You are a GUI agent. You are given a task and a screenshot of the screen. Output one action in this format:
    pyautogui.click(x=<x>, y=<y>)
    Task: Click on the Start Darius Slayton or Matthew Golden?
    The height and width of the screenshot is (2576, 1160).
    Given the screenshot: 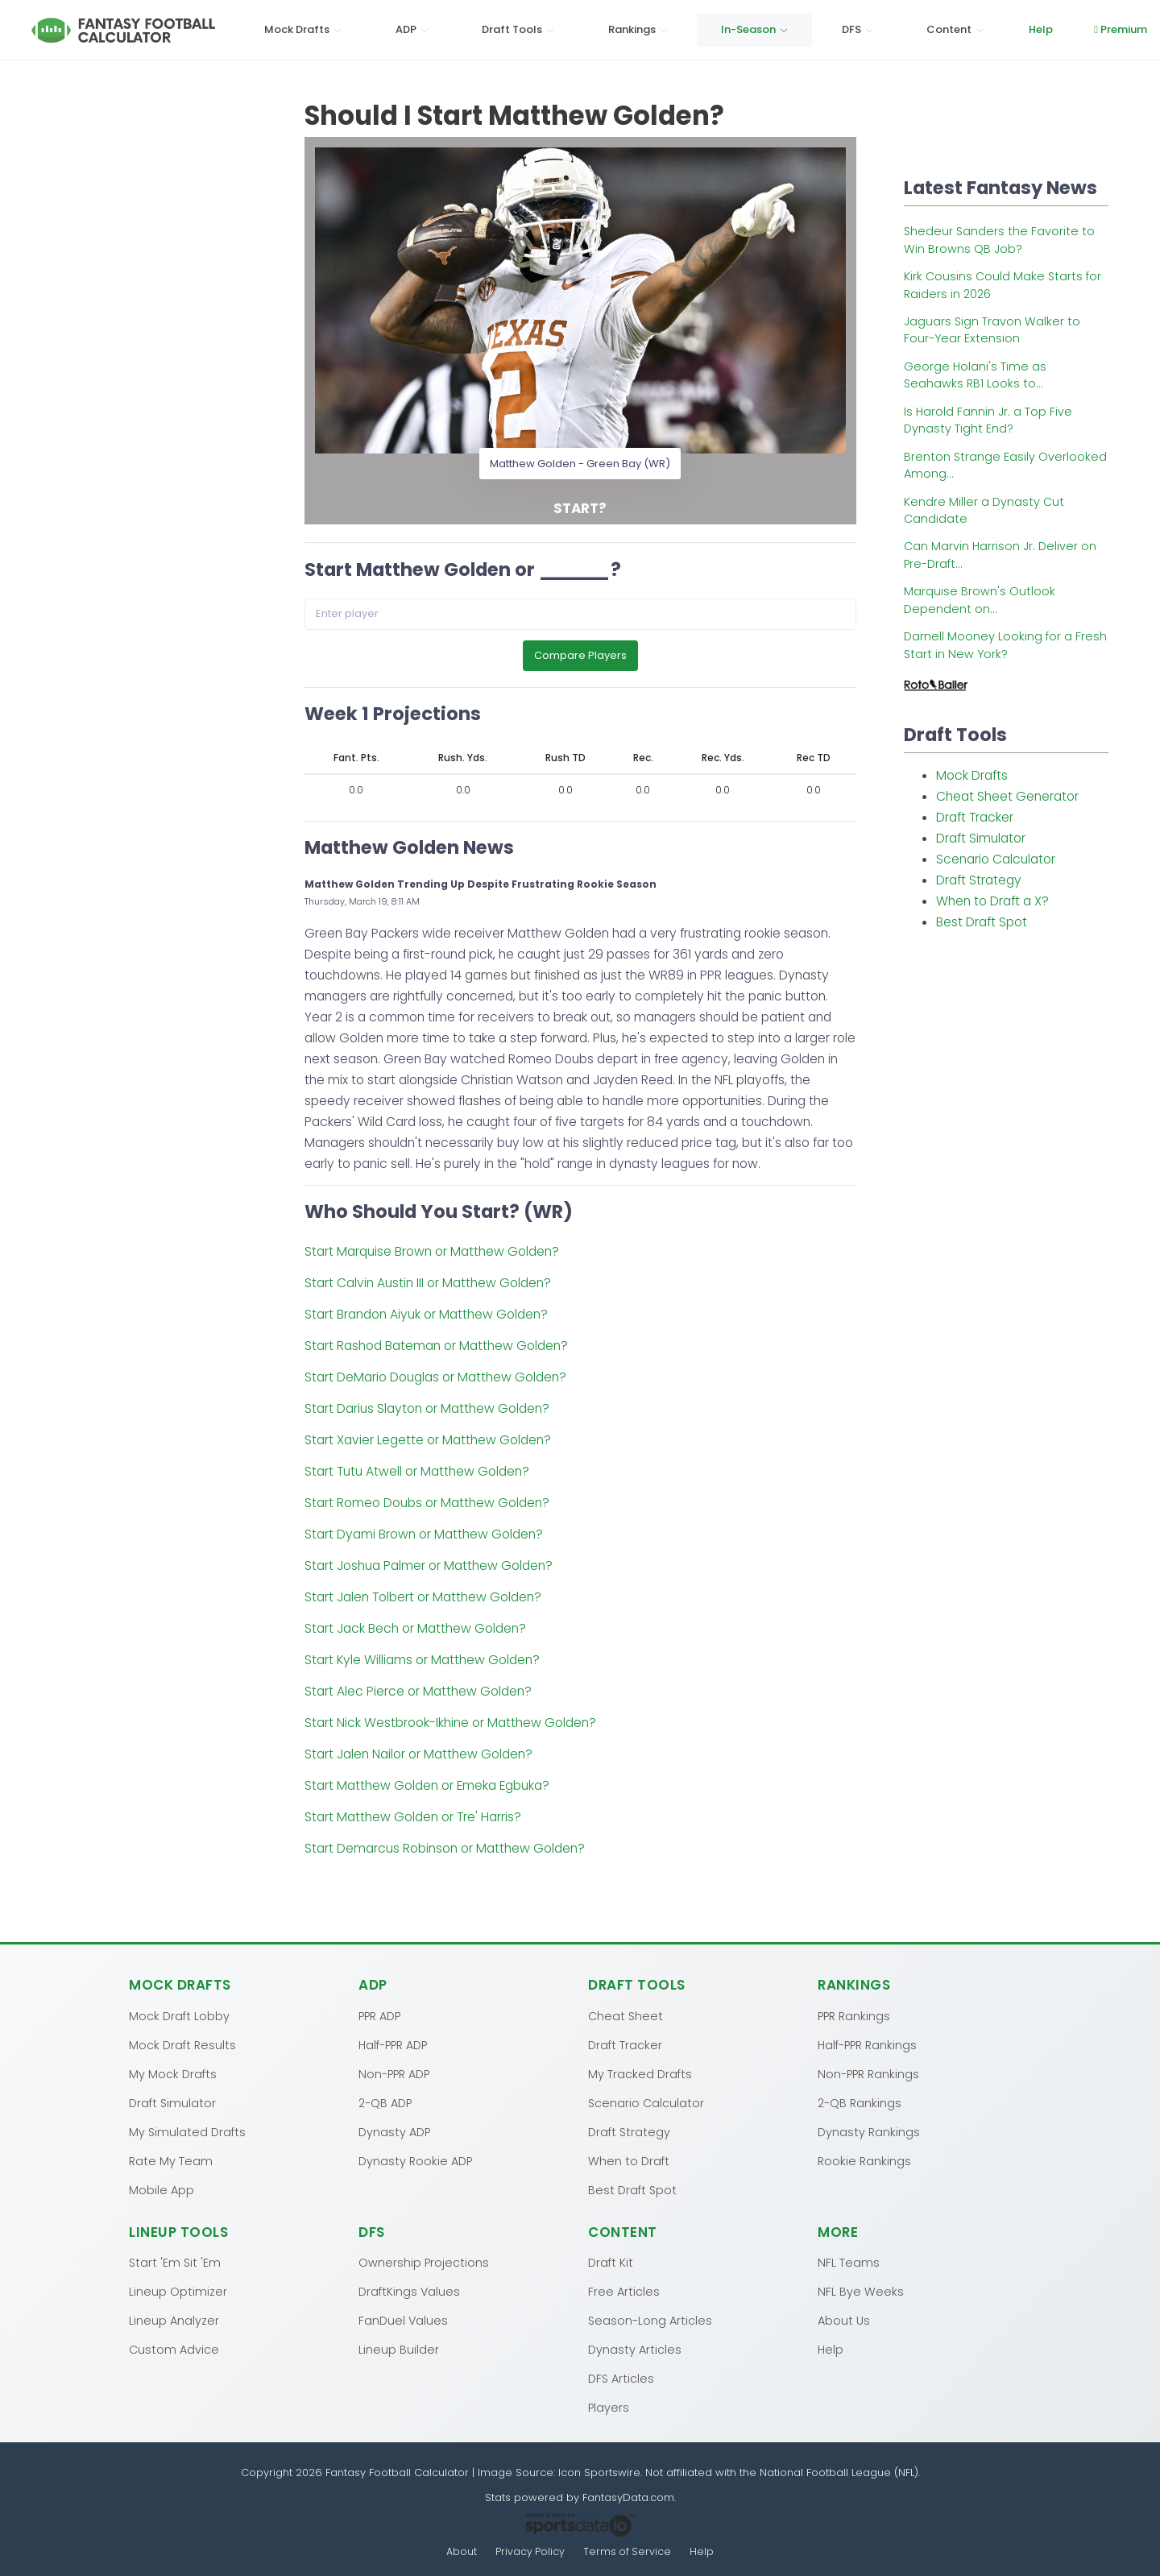 What is the action you would take?
    pyautogui.click(x=426, y=1411)
    